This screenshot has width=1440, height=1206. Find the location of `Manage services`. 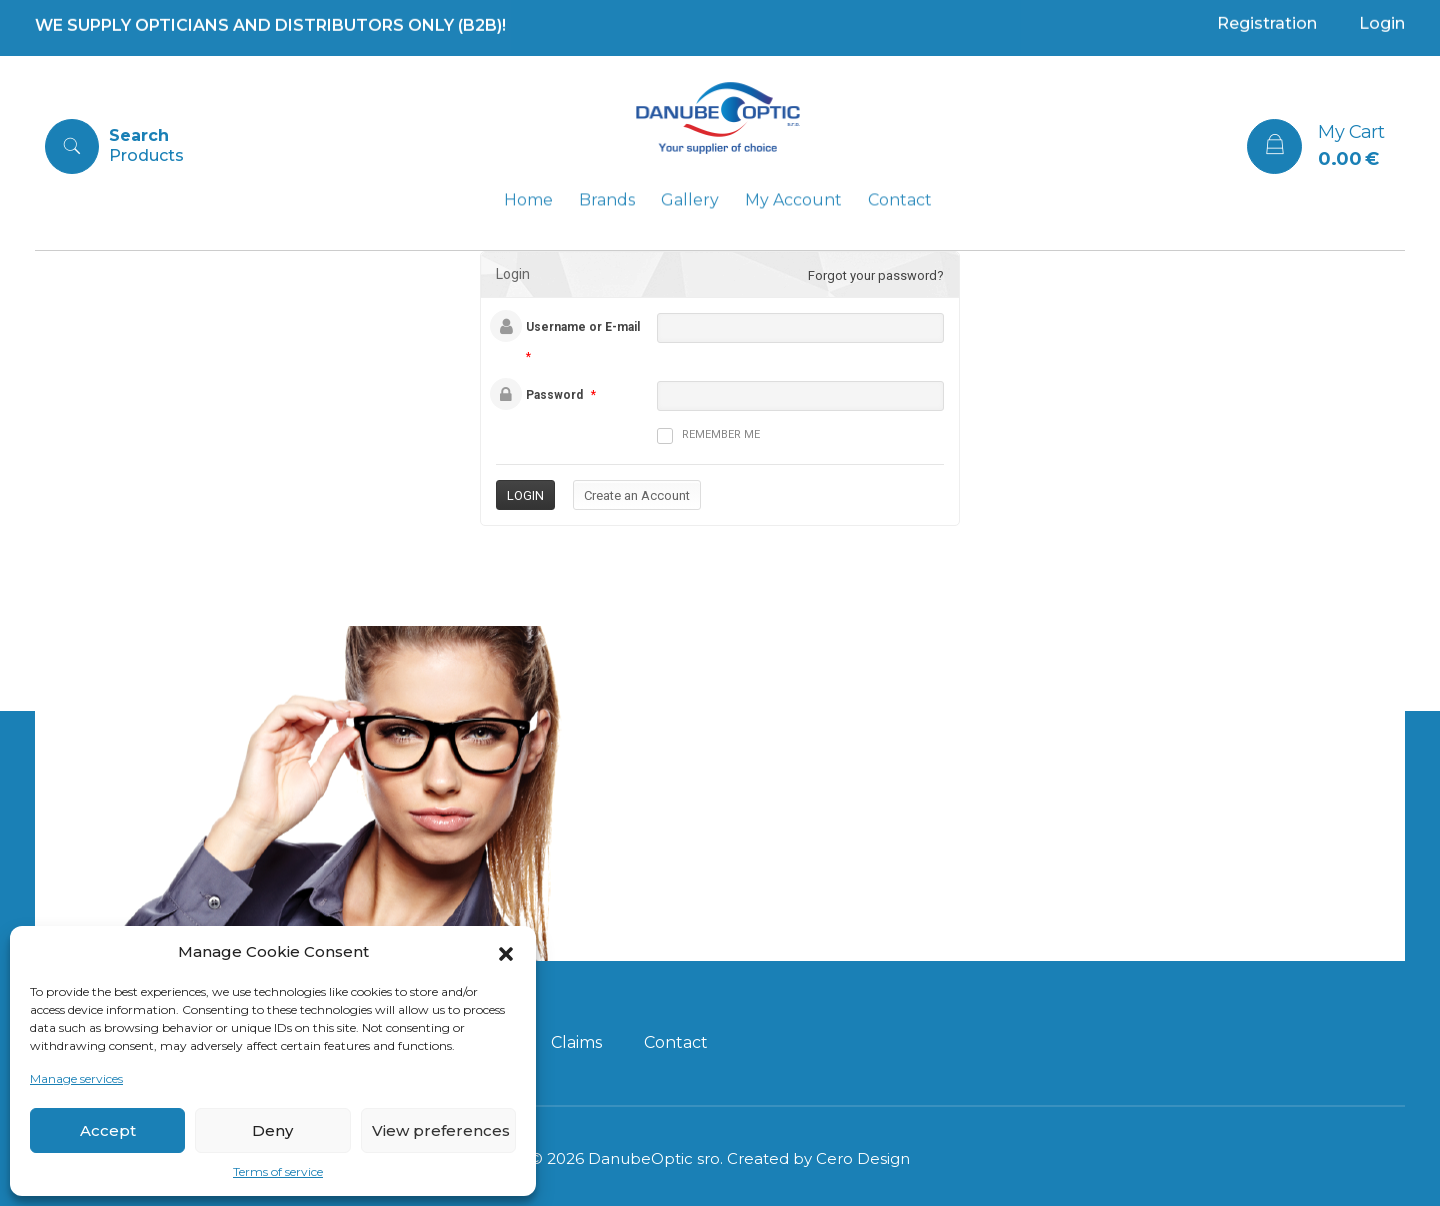

Manage services is located at coordinates (76, 1078).